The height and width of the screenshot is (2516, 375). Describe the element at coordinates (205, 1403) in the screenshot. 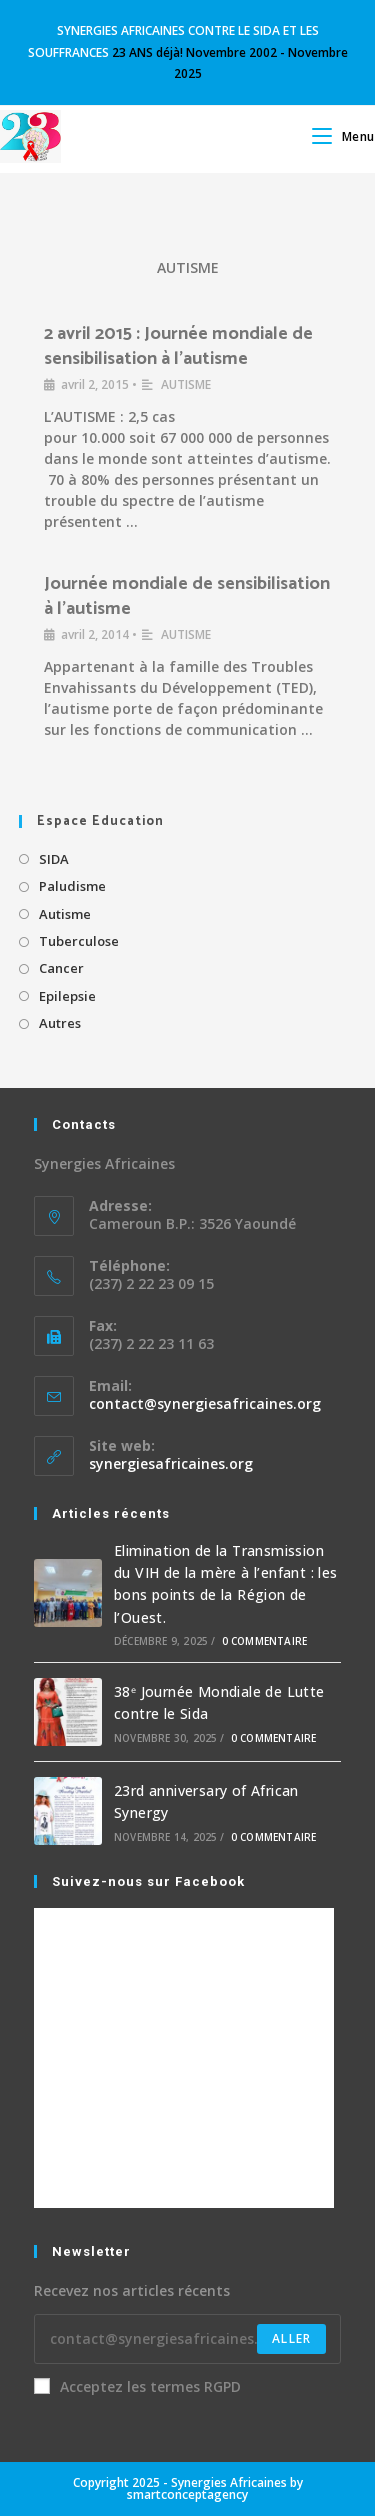

I see `contact@synergiesafricaines.org` at that location.